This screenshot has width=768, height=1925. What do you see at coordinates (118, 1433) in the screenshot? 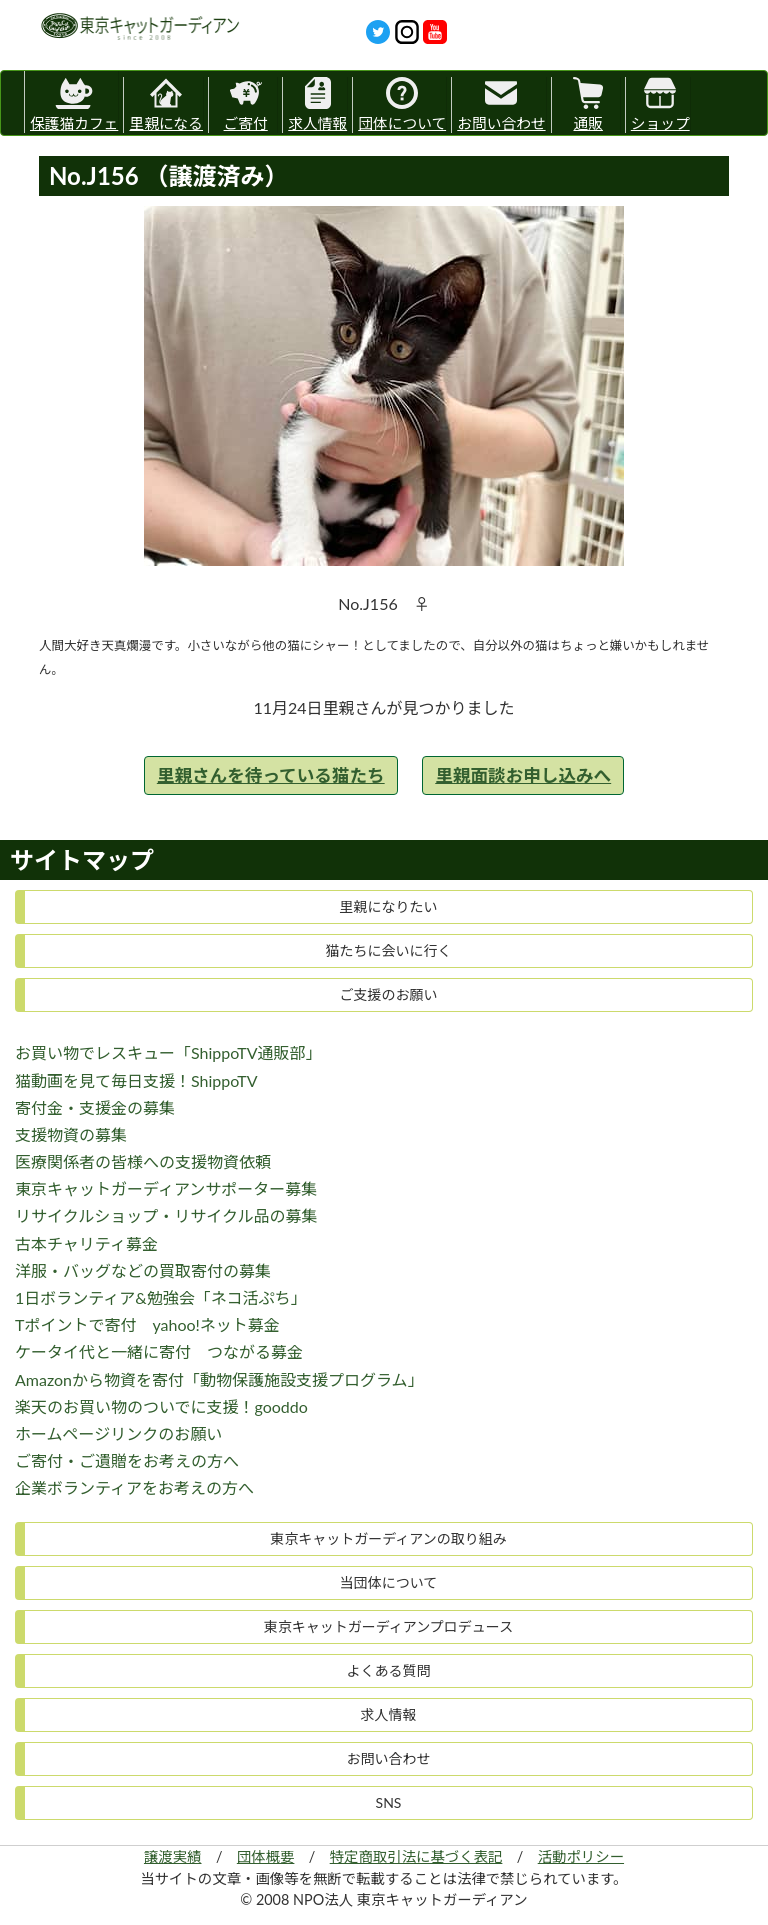
I see `ホームページリンクのお願い` at bounding box center [118, 1433].